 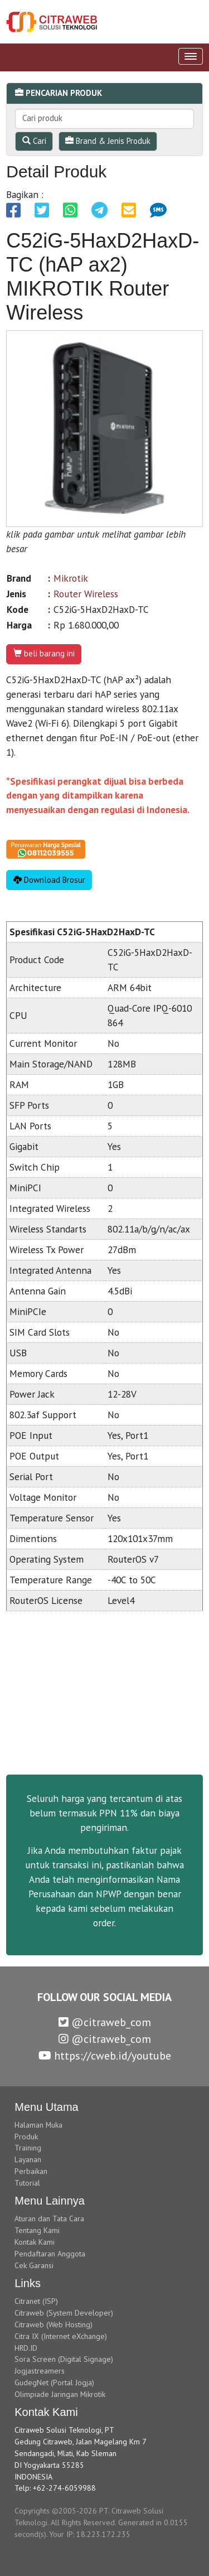 I want to click on Mikrotik, so click(x=71, y=578).